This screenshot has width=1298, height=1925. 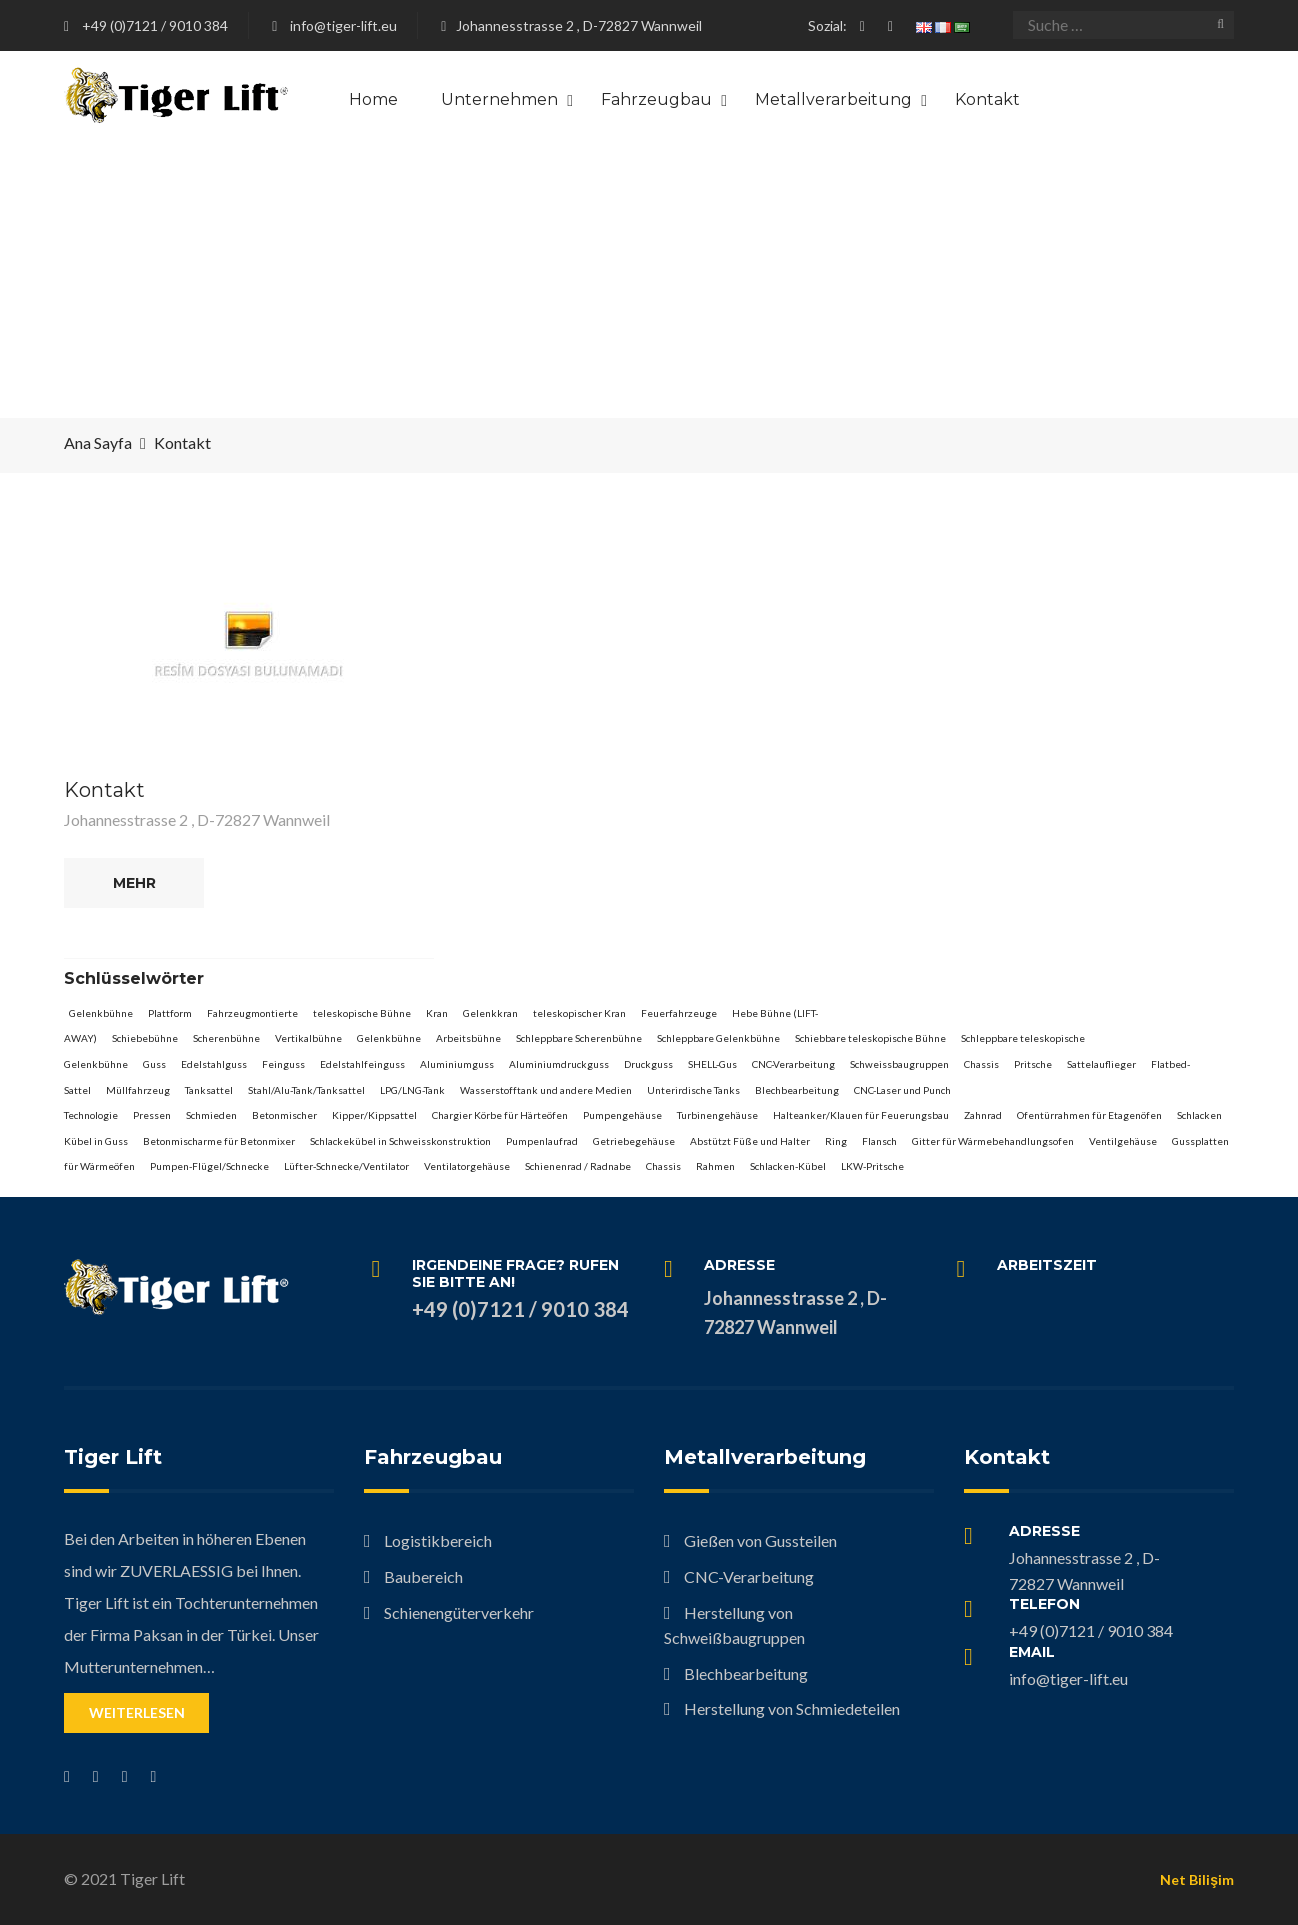 I want to click on Betonmischer, so click(x=284, y=1115).